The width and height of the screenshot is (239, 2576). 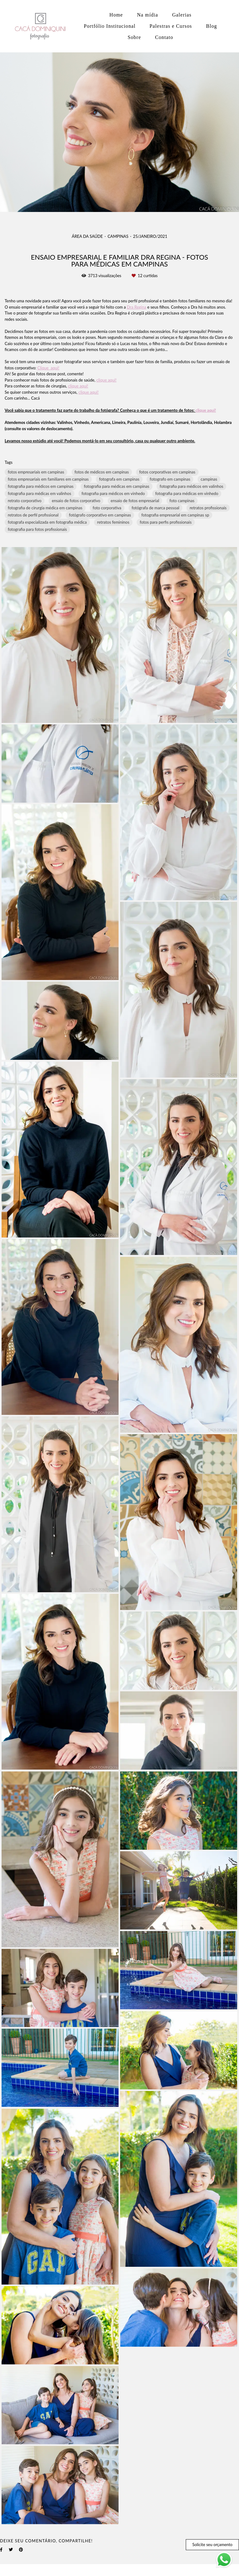 What do you see at coordinates (116, 14) in the screenshot?
I see `Home` at bounding box center [116, 14].